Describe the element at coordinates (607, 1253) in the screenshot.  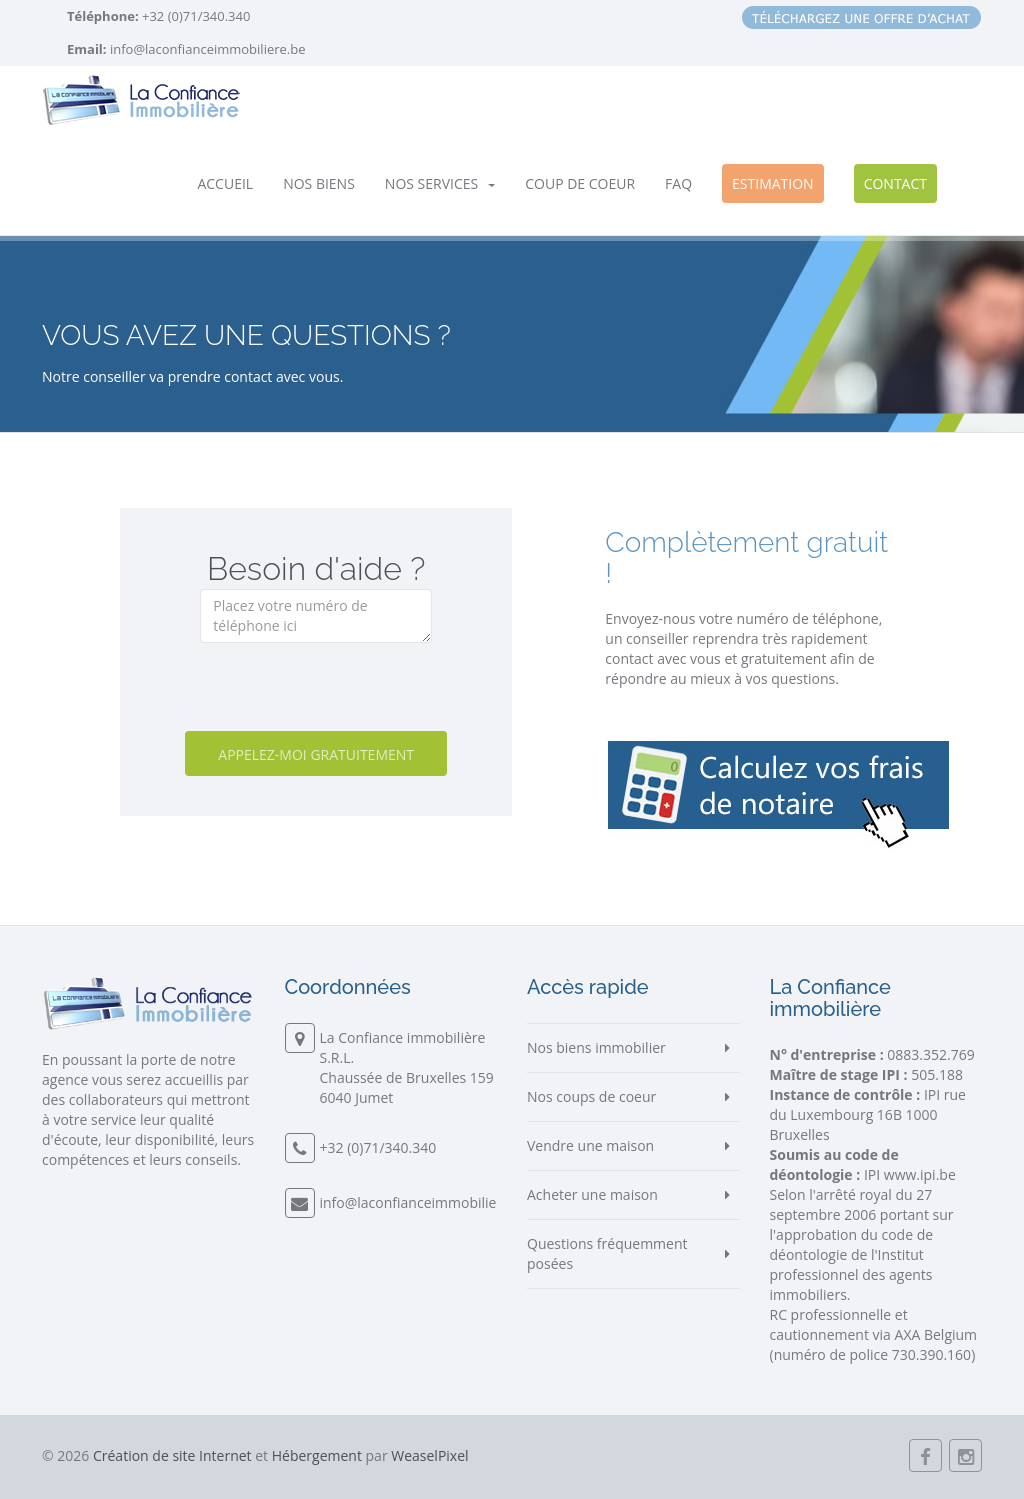
I see `Questions fréquemment posées` at that location.